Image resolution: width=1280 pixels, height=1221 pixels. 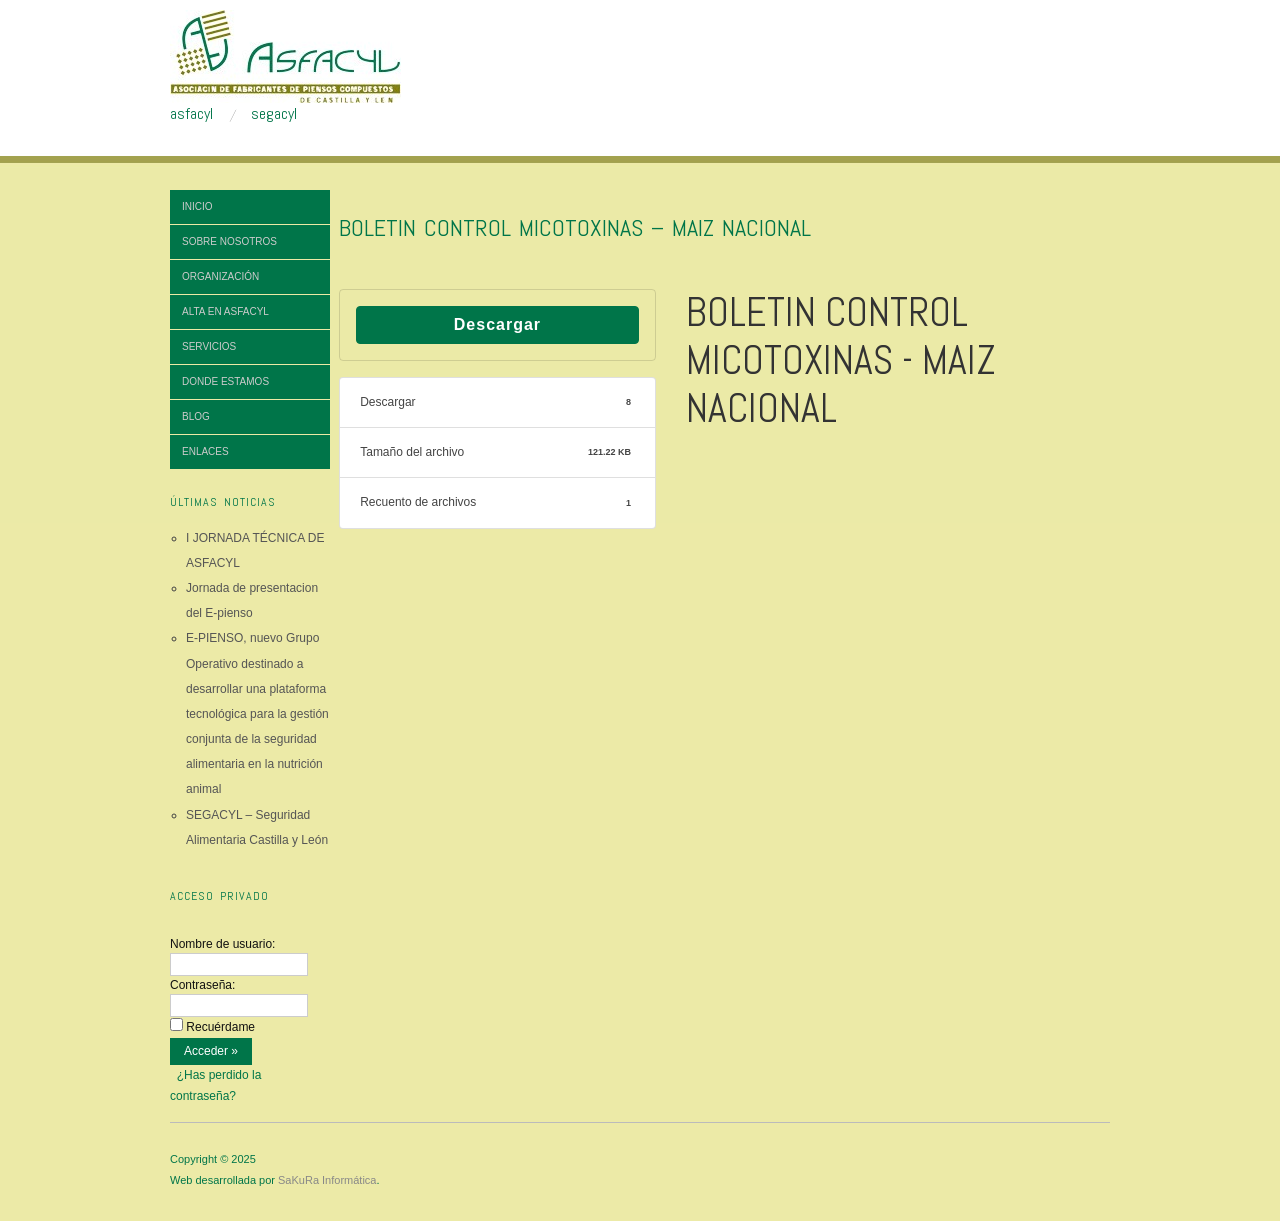 What do you see at coordinates (327, 1180) in the screenshot?
I see `SaKuRa Informática` at bounding box center [327, 1180].